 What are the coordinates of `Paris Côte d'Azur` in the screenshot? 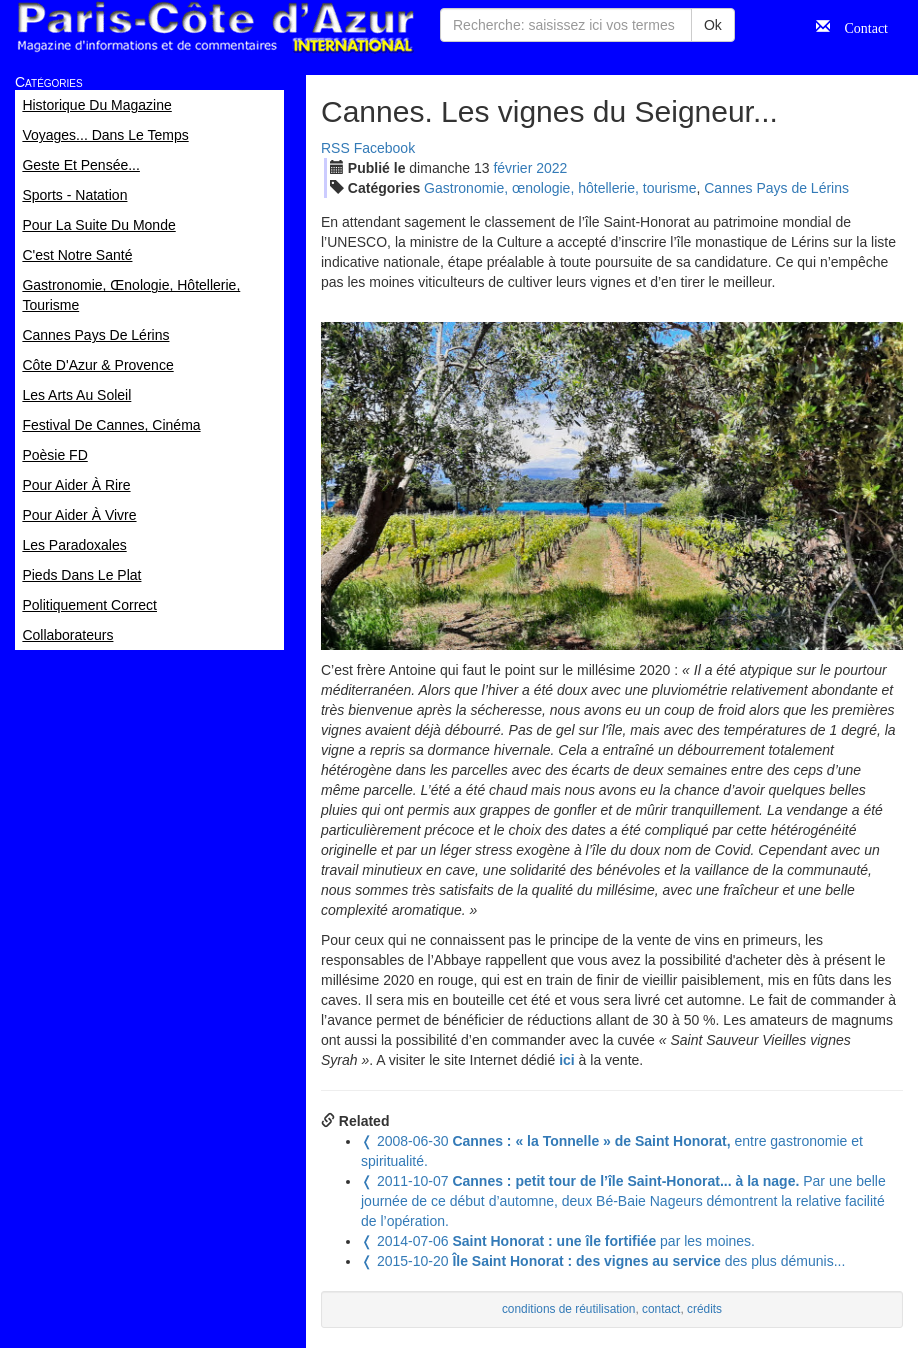 It's located at (215, 27).